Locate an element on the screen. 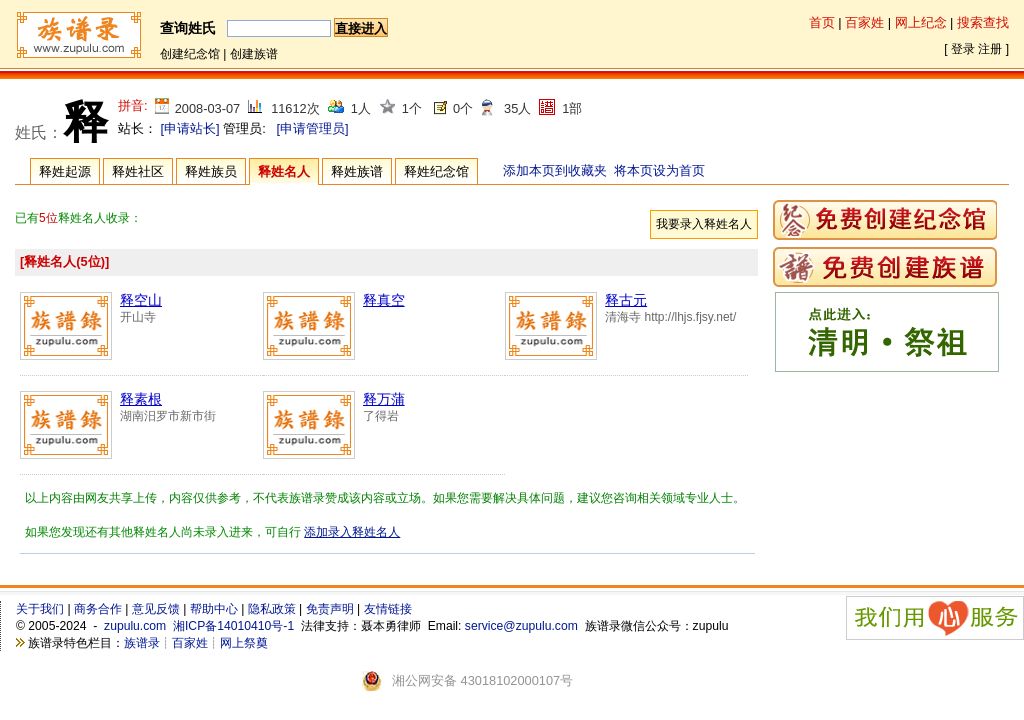  首页 is located at coordinates (822, 22).